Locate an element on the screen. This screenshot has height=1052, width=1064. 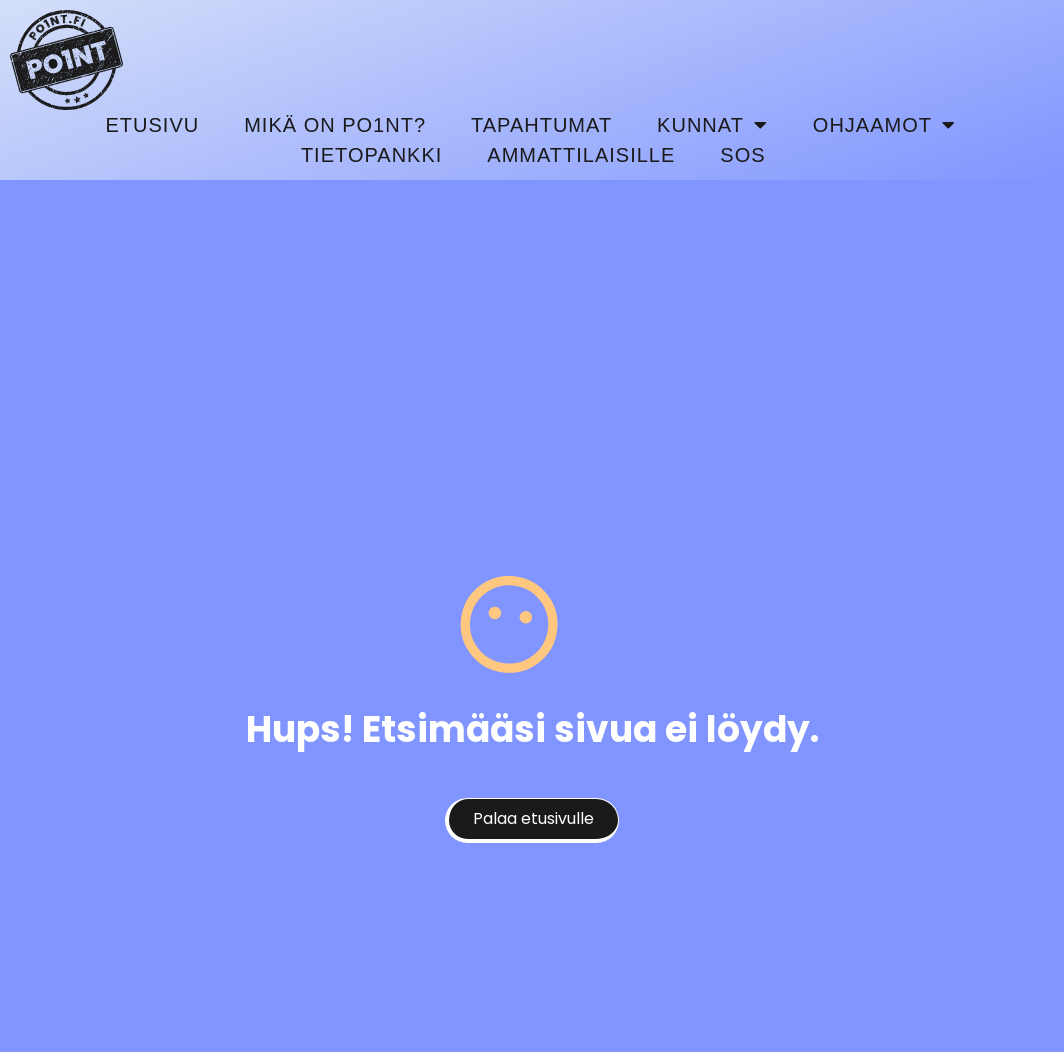
Mikä on Po1nt? is located at coordinates (335, 125).